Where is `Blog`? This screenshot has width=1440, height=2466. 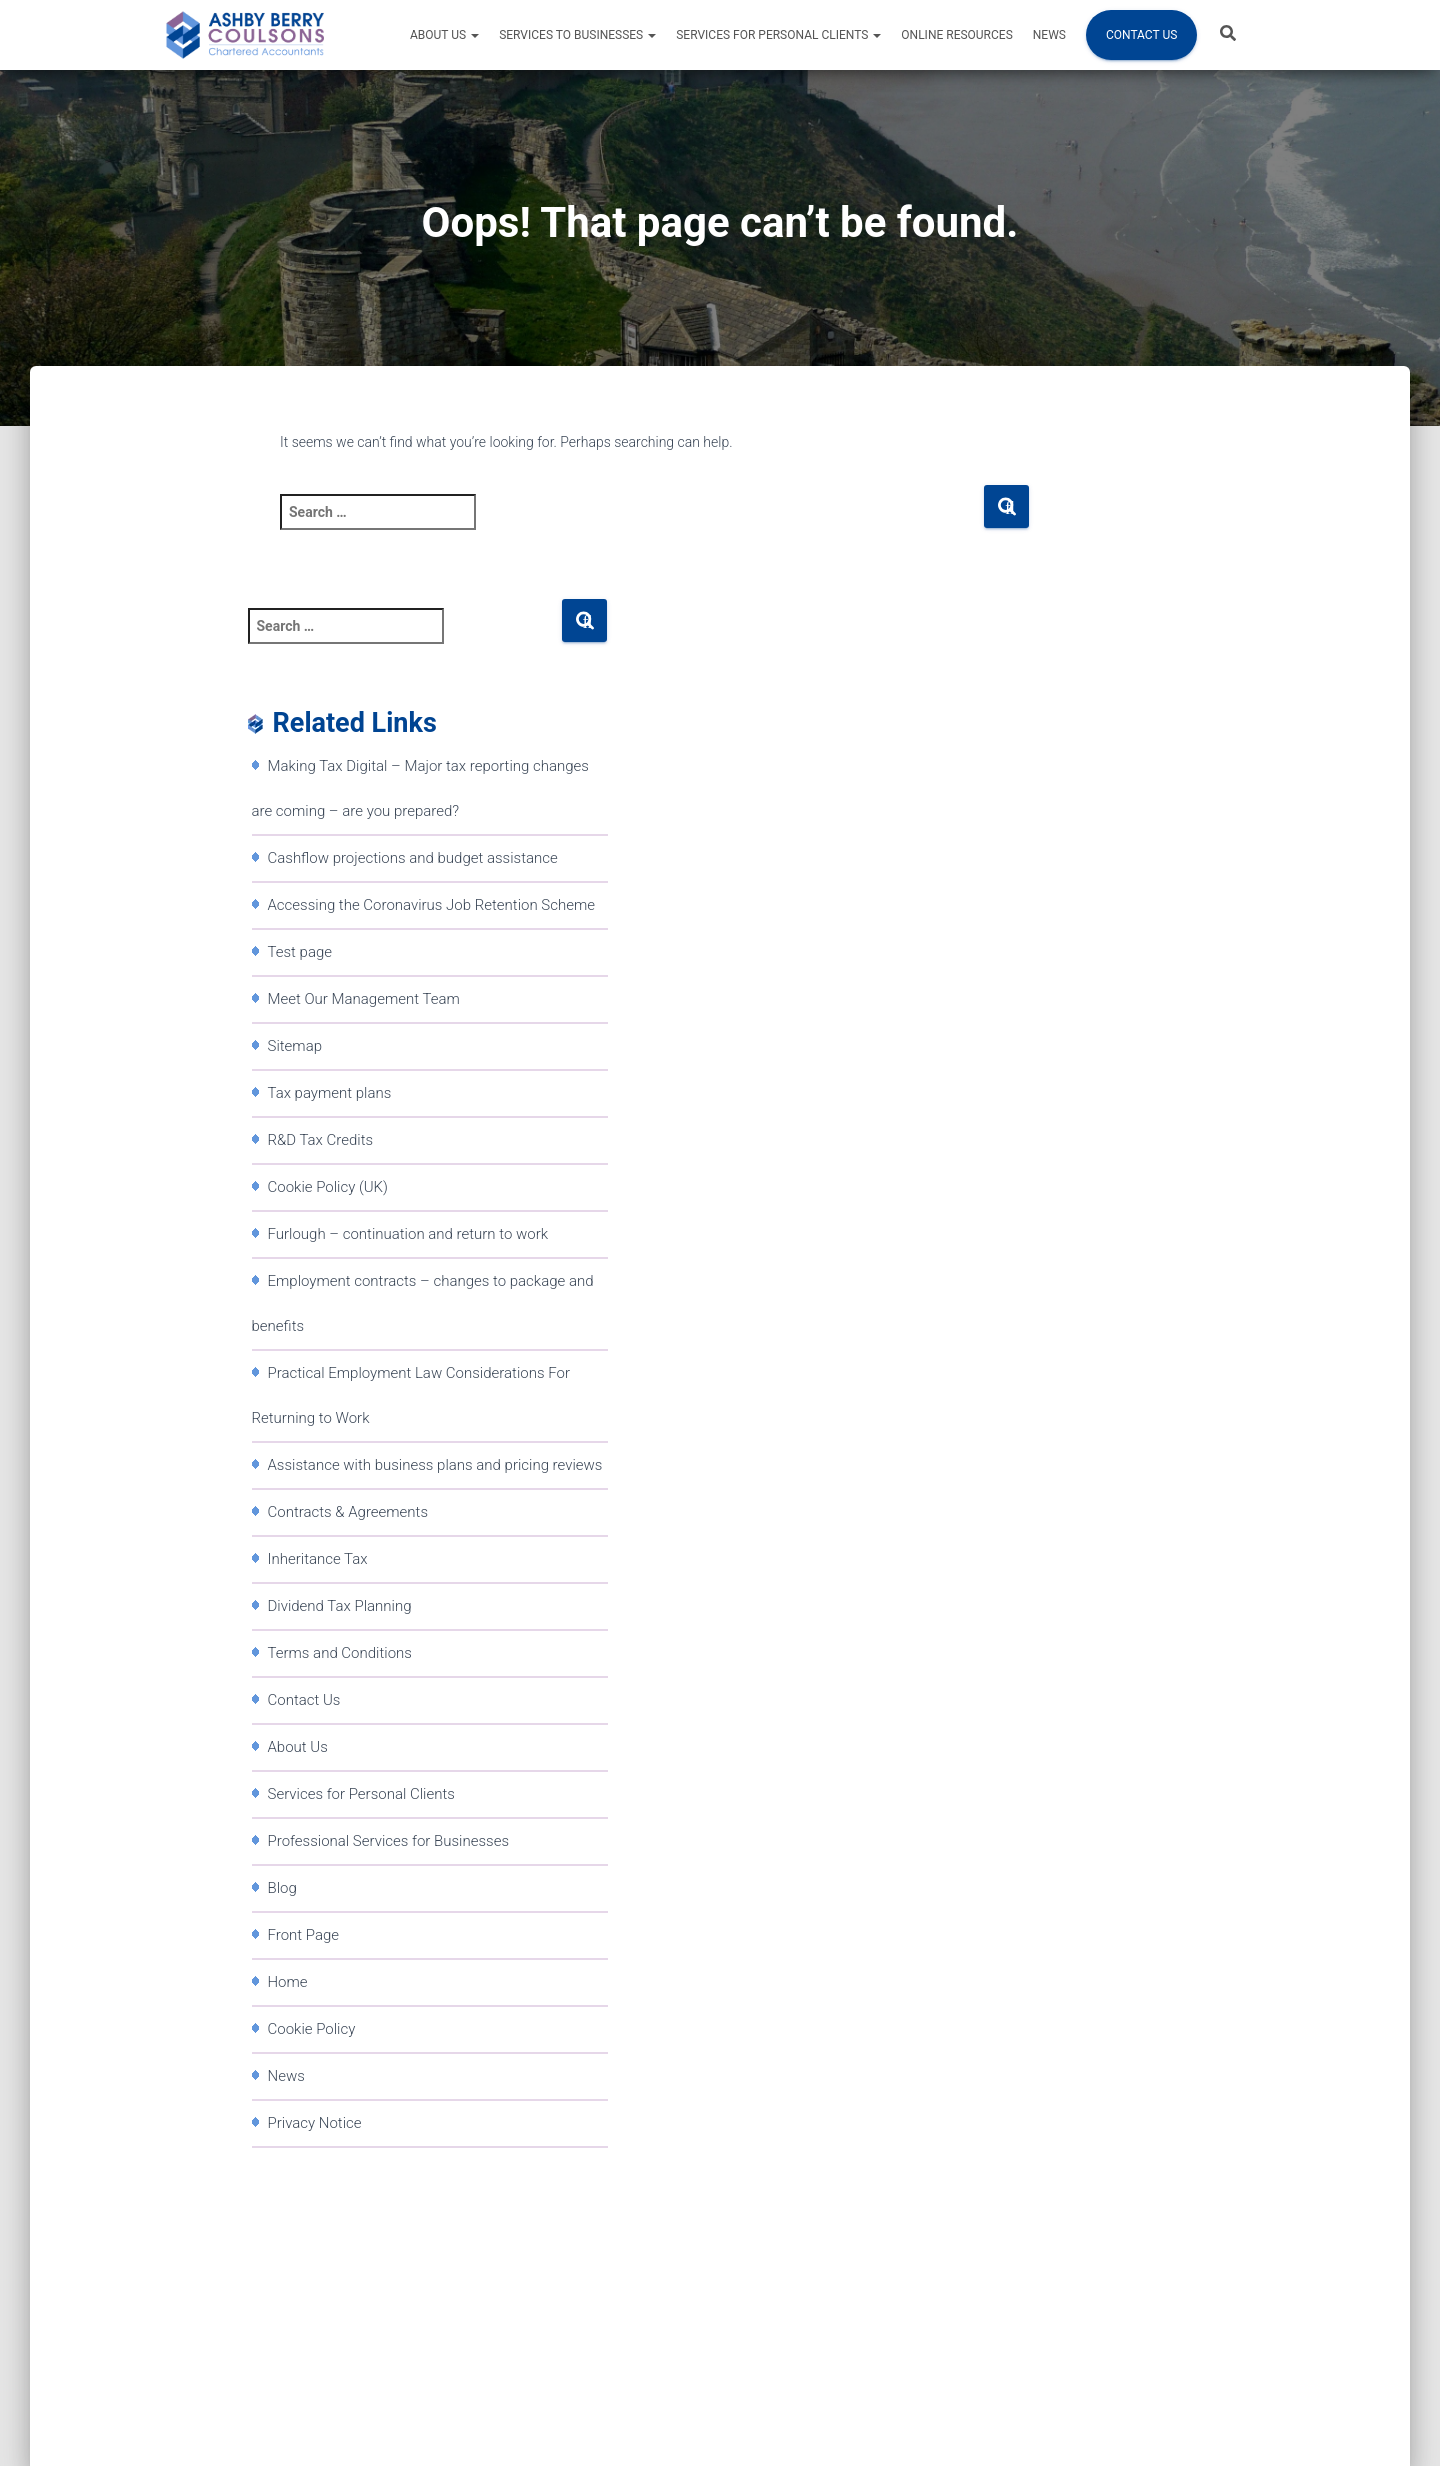
Blog is located at coordinates (282, 1888).